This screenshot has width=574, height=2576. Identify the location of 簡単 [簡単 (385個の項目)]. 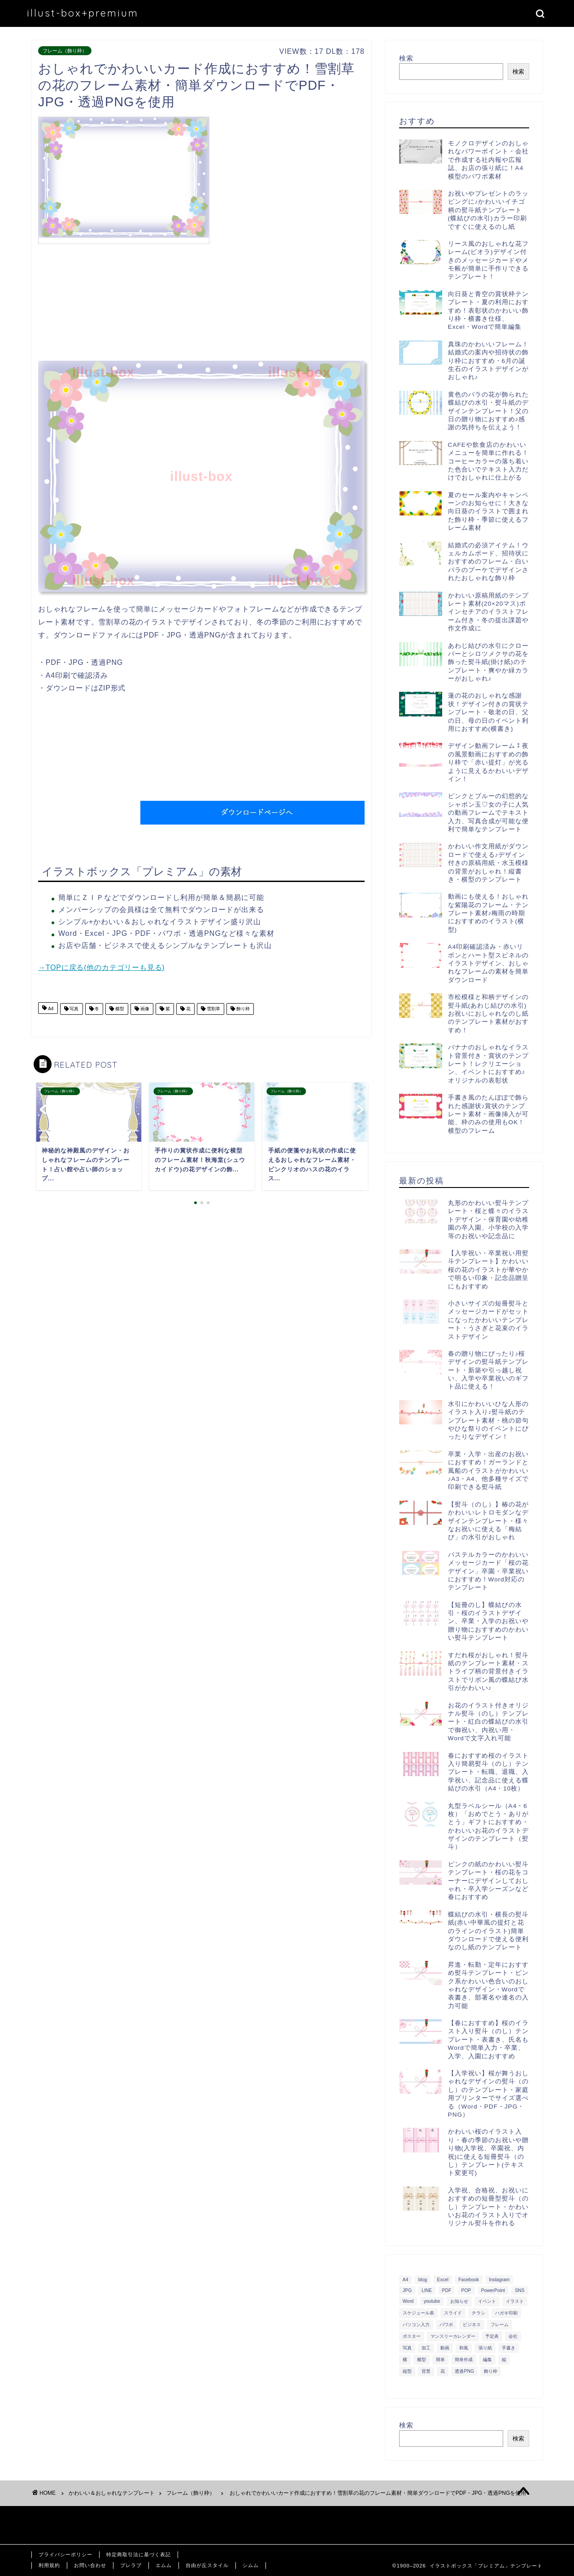
(440, 2359).